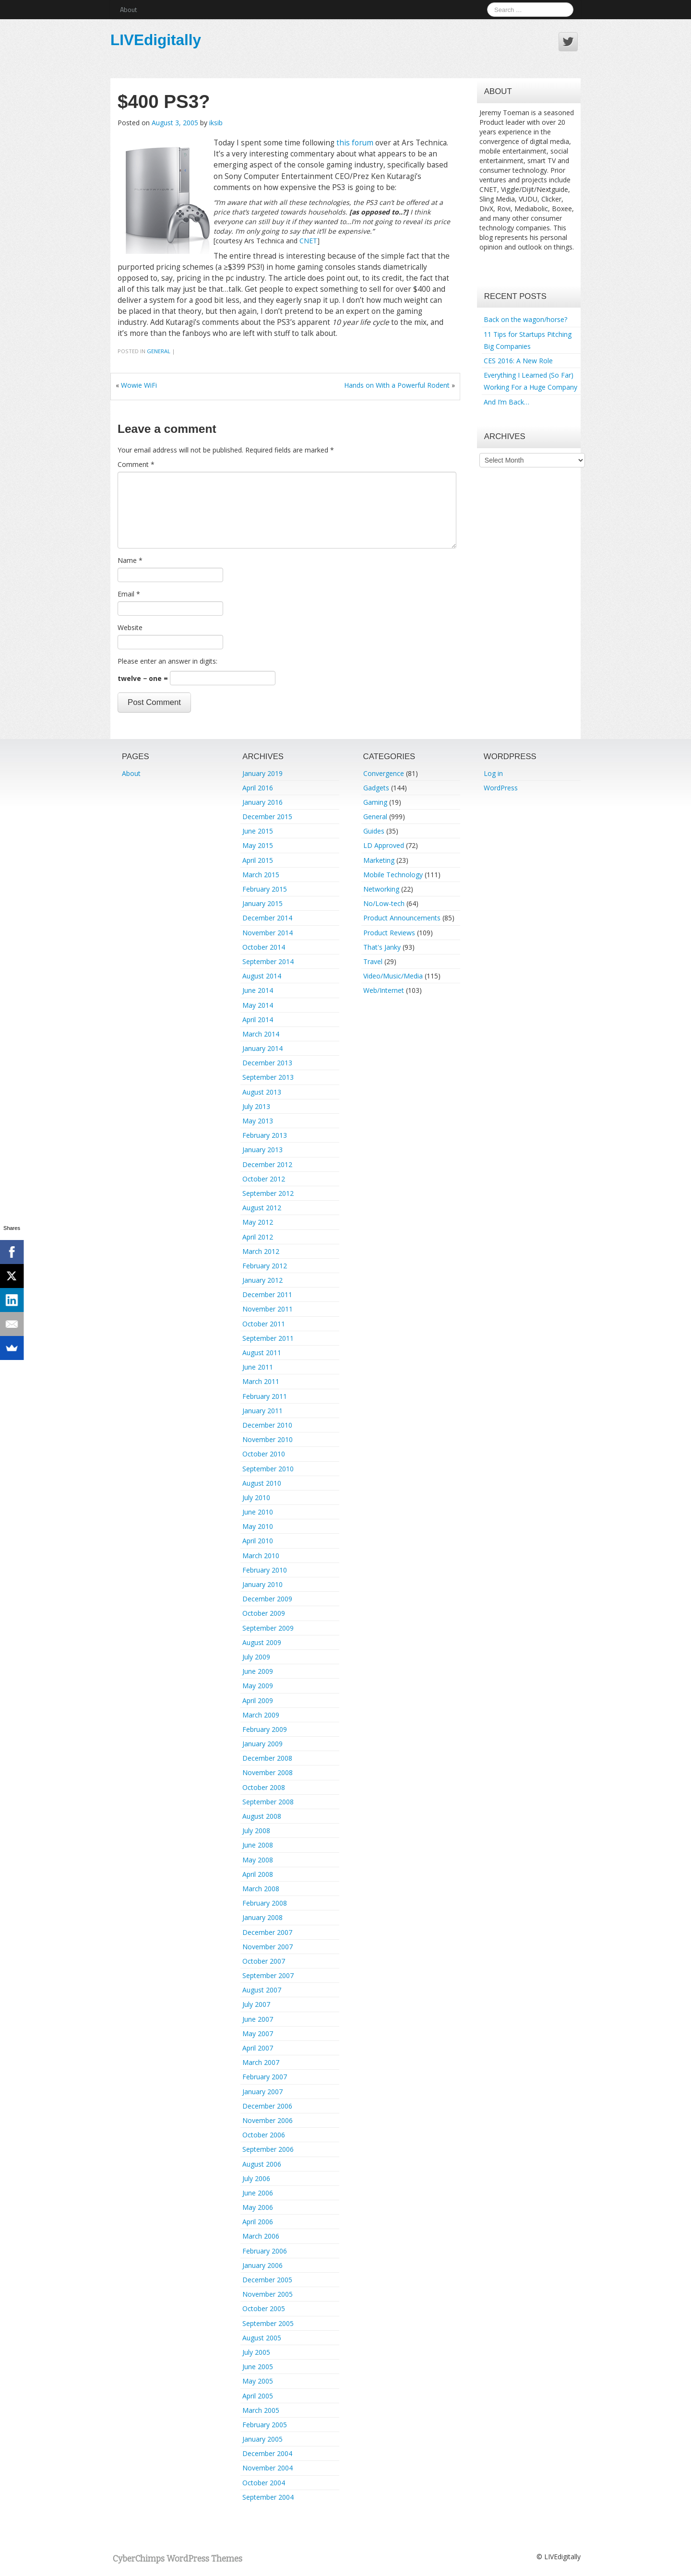 The image size is (691, 2576). What do you see at coordinates (136, 464) in the screenshot?
I see `Comment` at bounding box center [136, 464].